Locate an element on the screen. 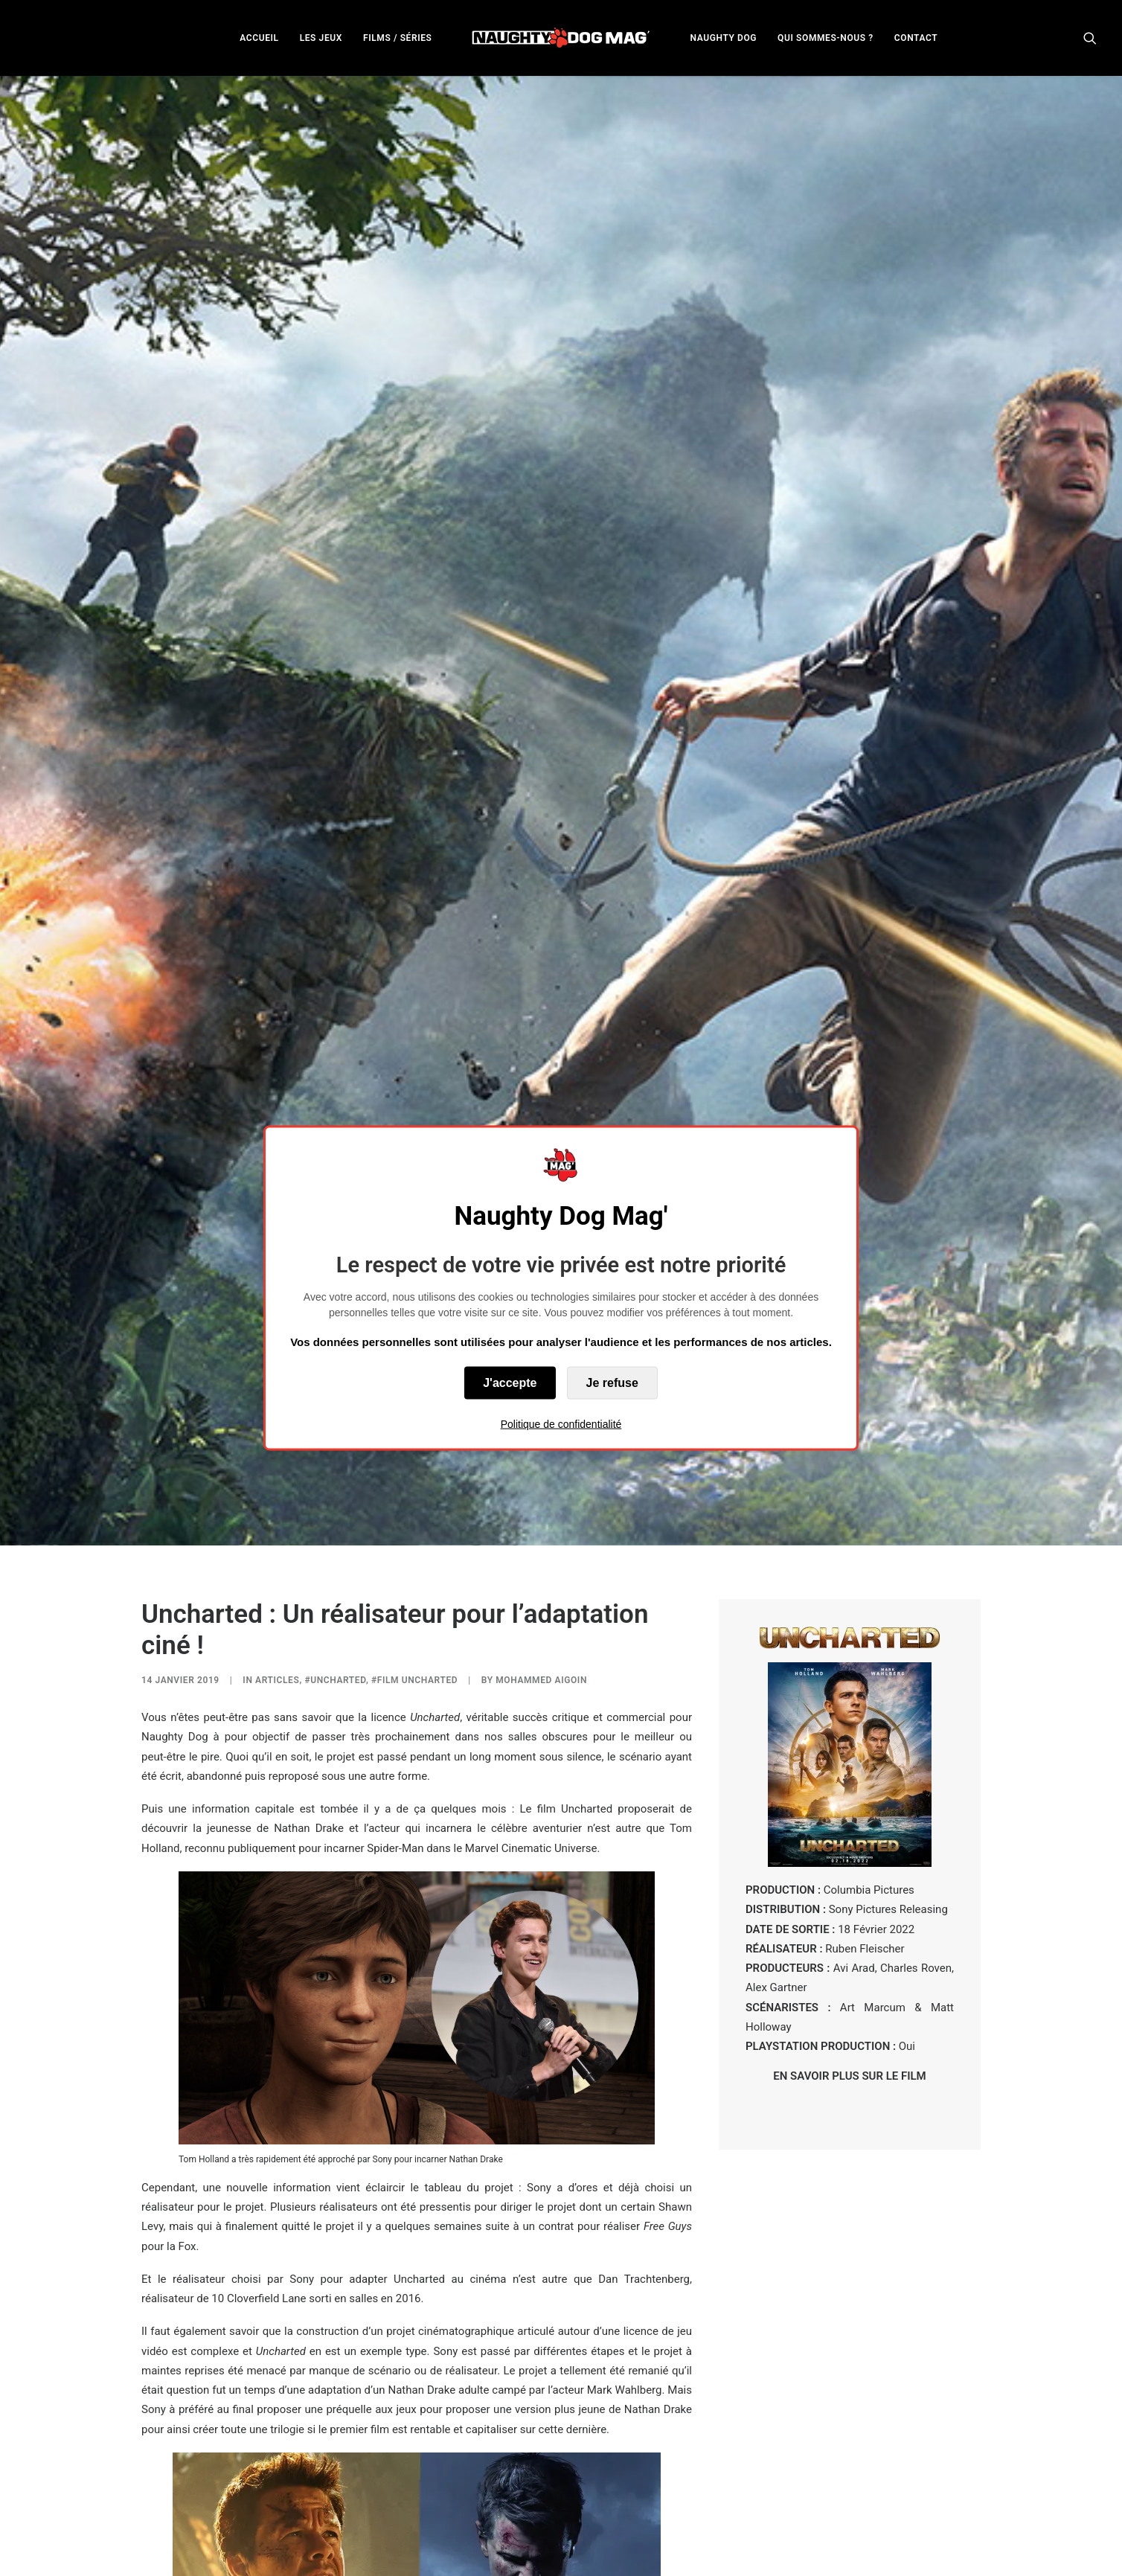  Politique de confidentialité is located at coordinates (561, 1423).